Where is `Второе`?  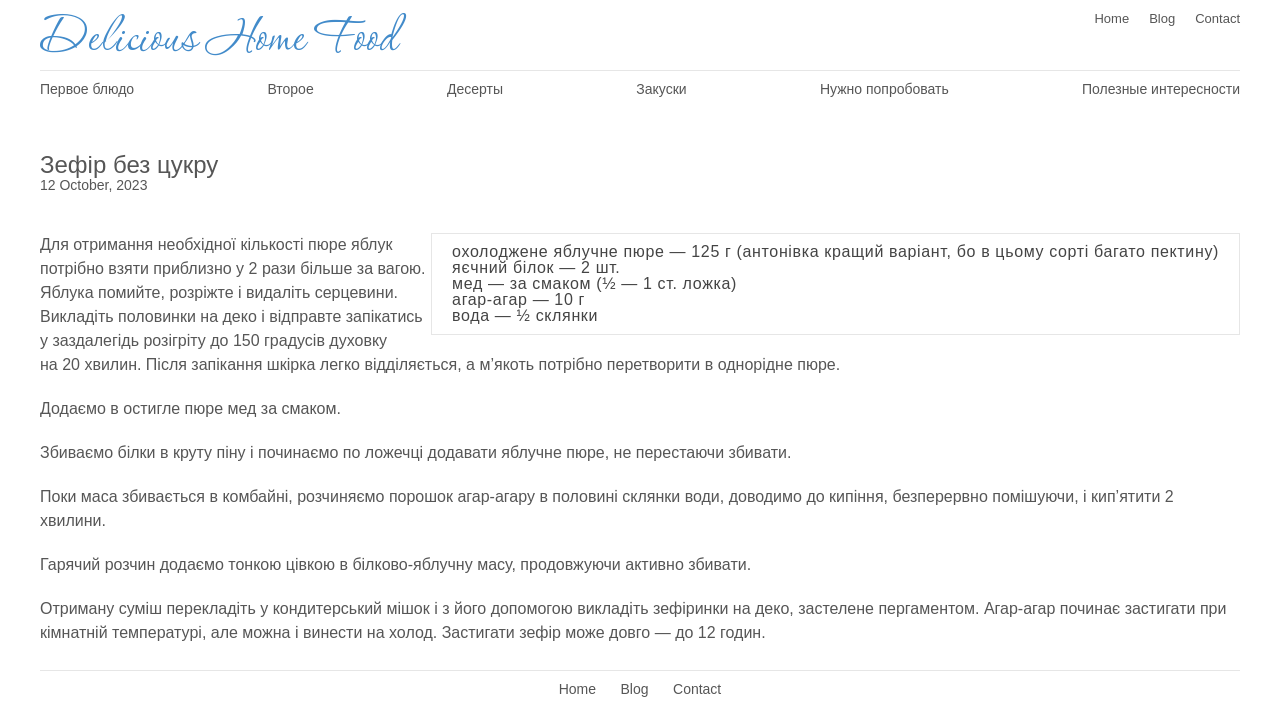 Второе is located at coordinates (290, 89).